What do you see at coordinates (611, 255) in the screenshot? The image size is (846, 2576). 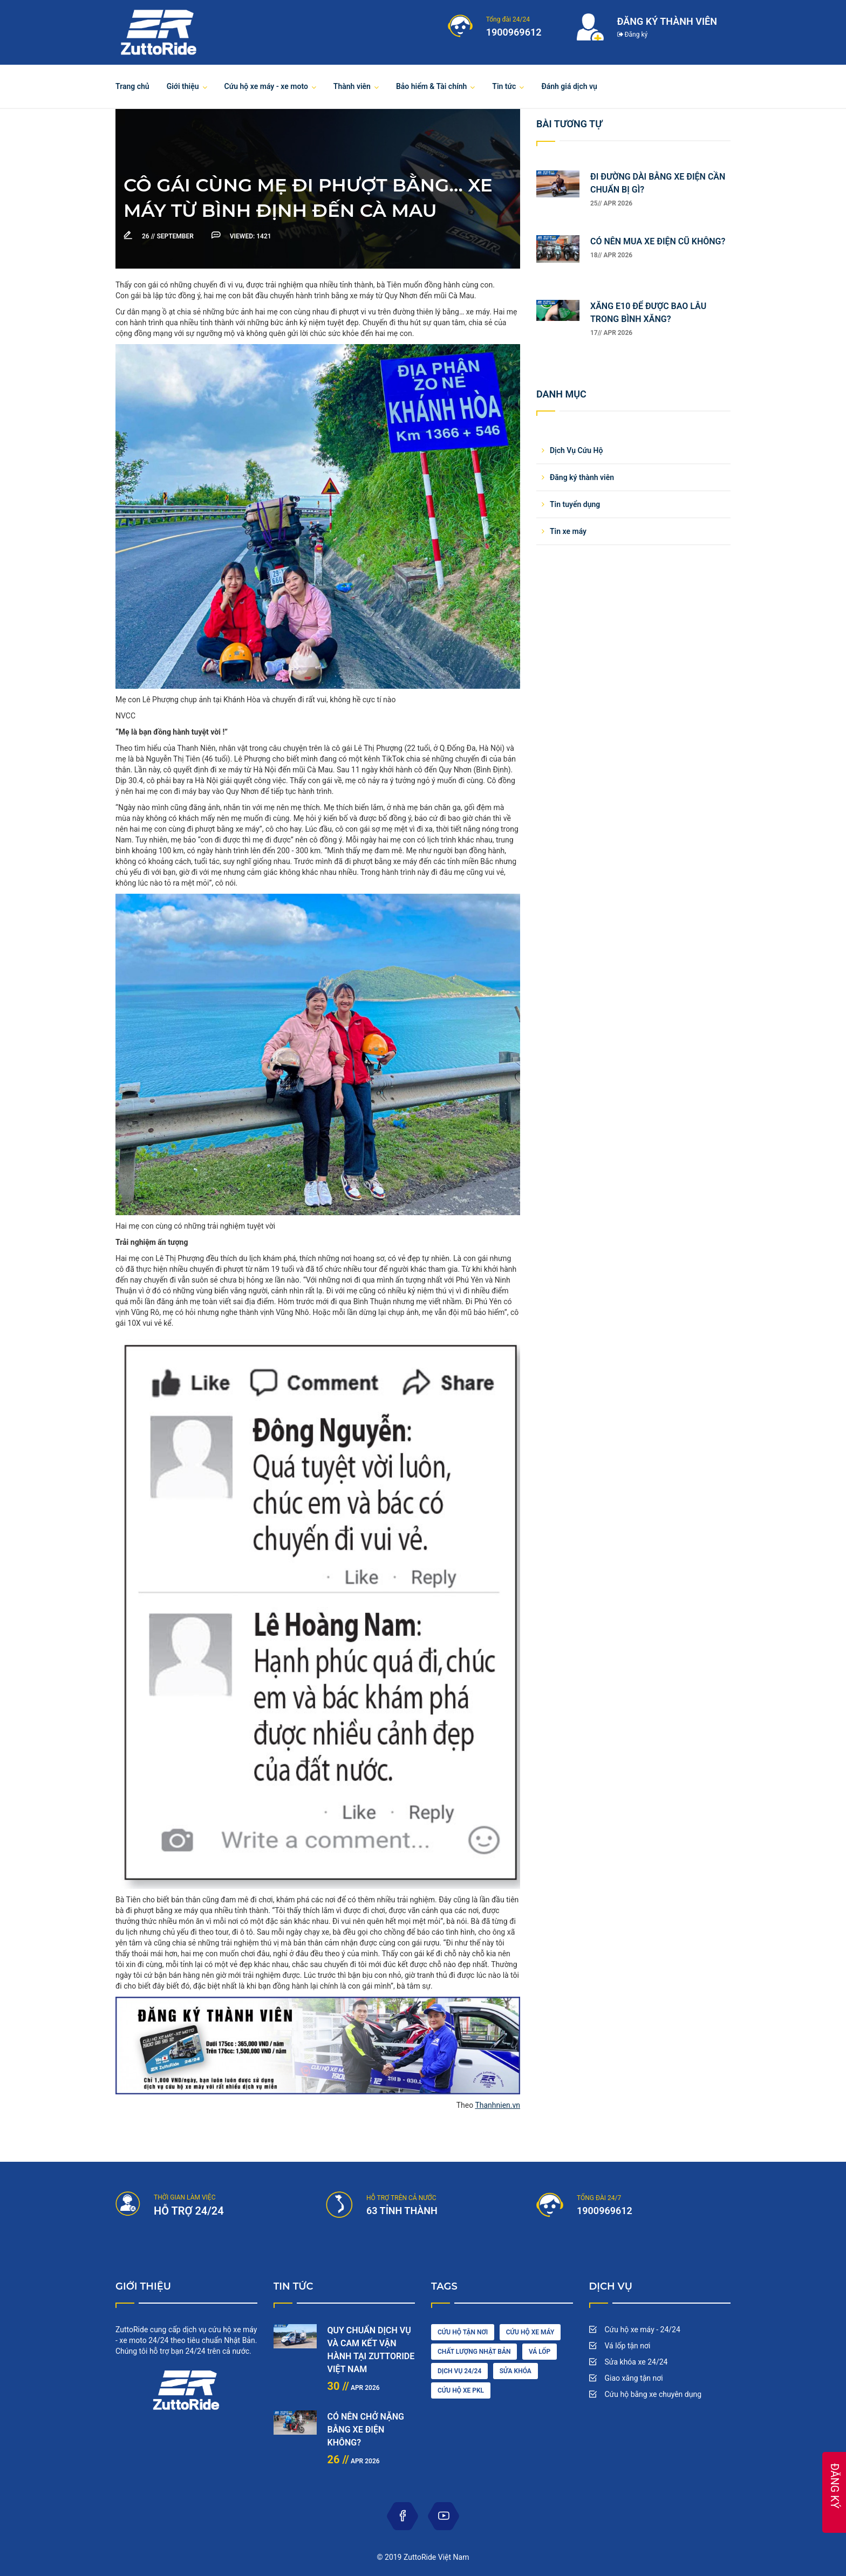 I see `18// Apr 2026` at bounding box center [611, 255].